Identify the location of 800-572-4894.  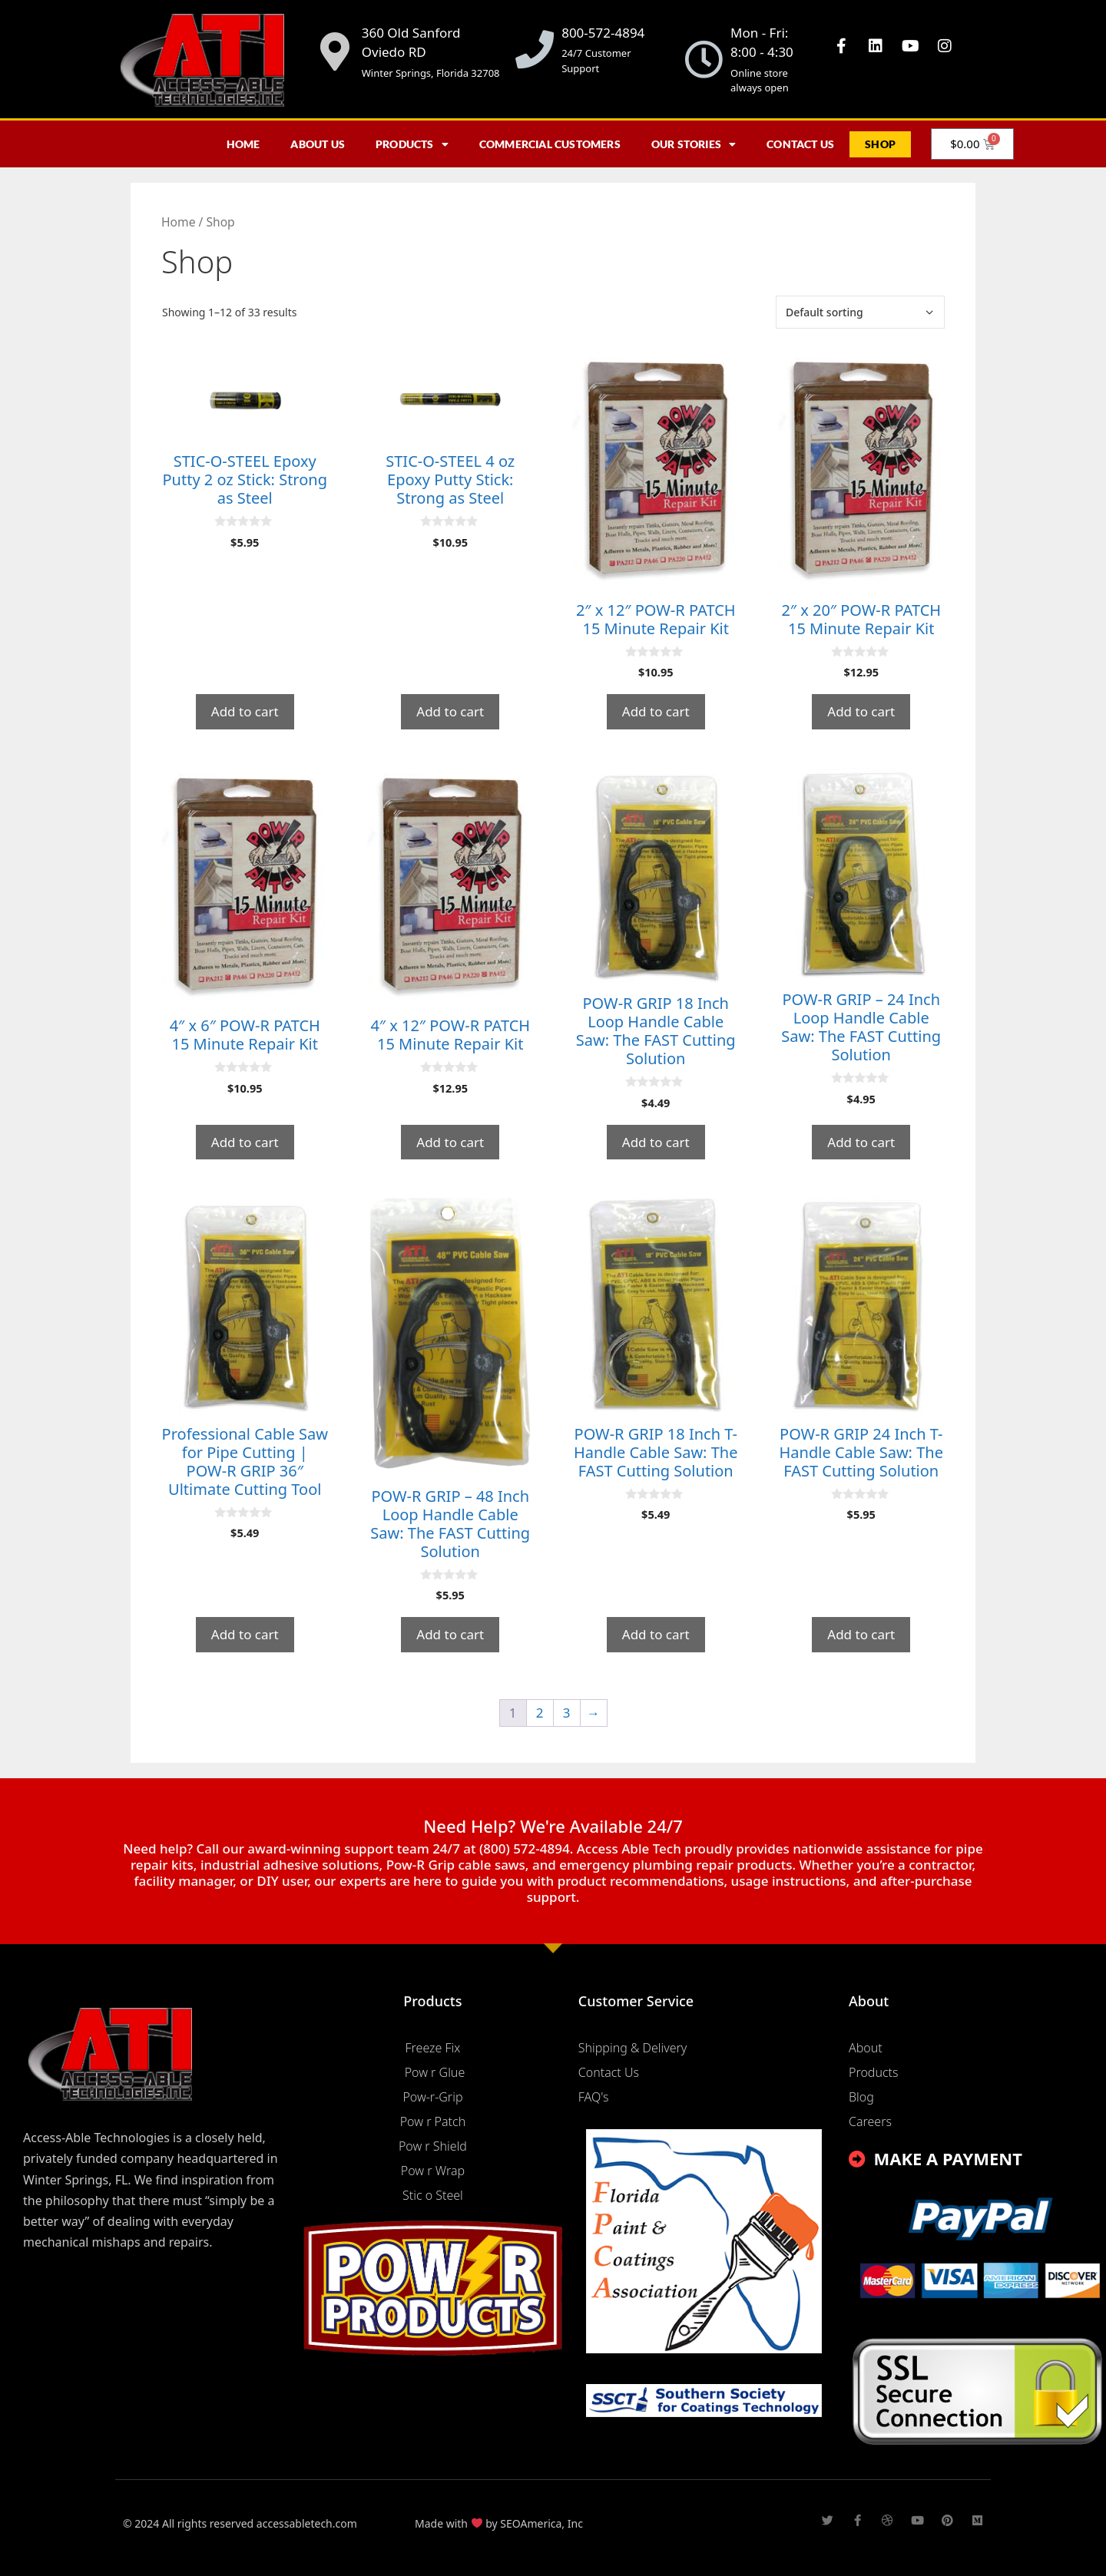
(602, 32).